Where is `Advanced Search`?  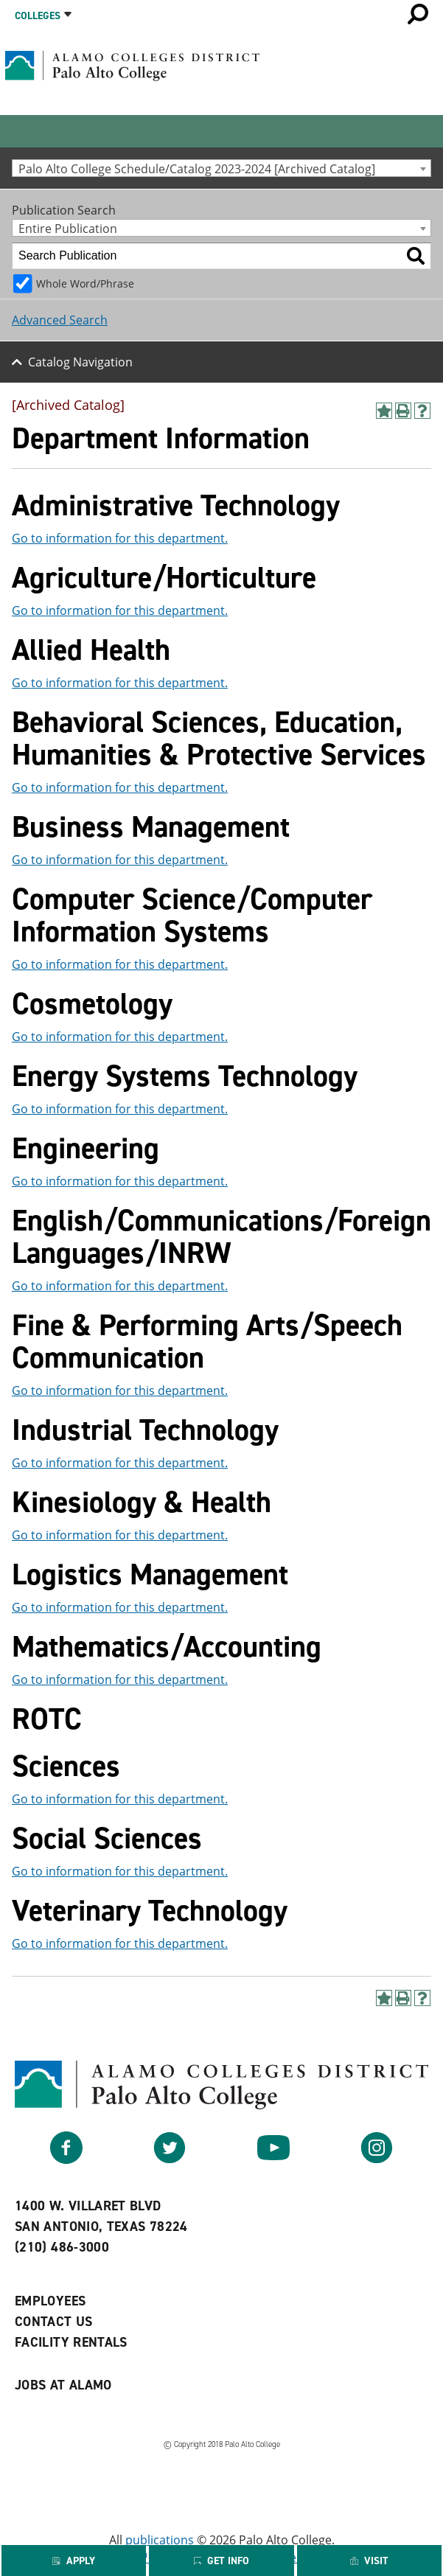 Advanced Search is located at coordinates (60, 320).